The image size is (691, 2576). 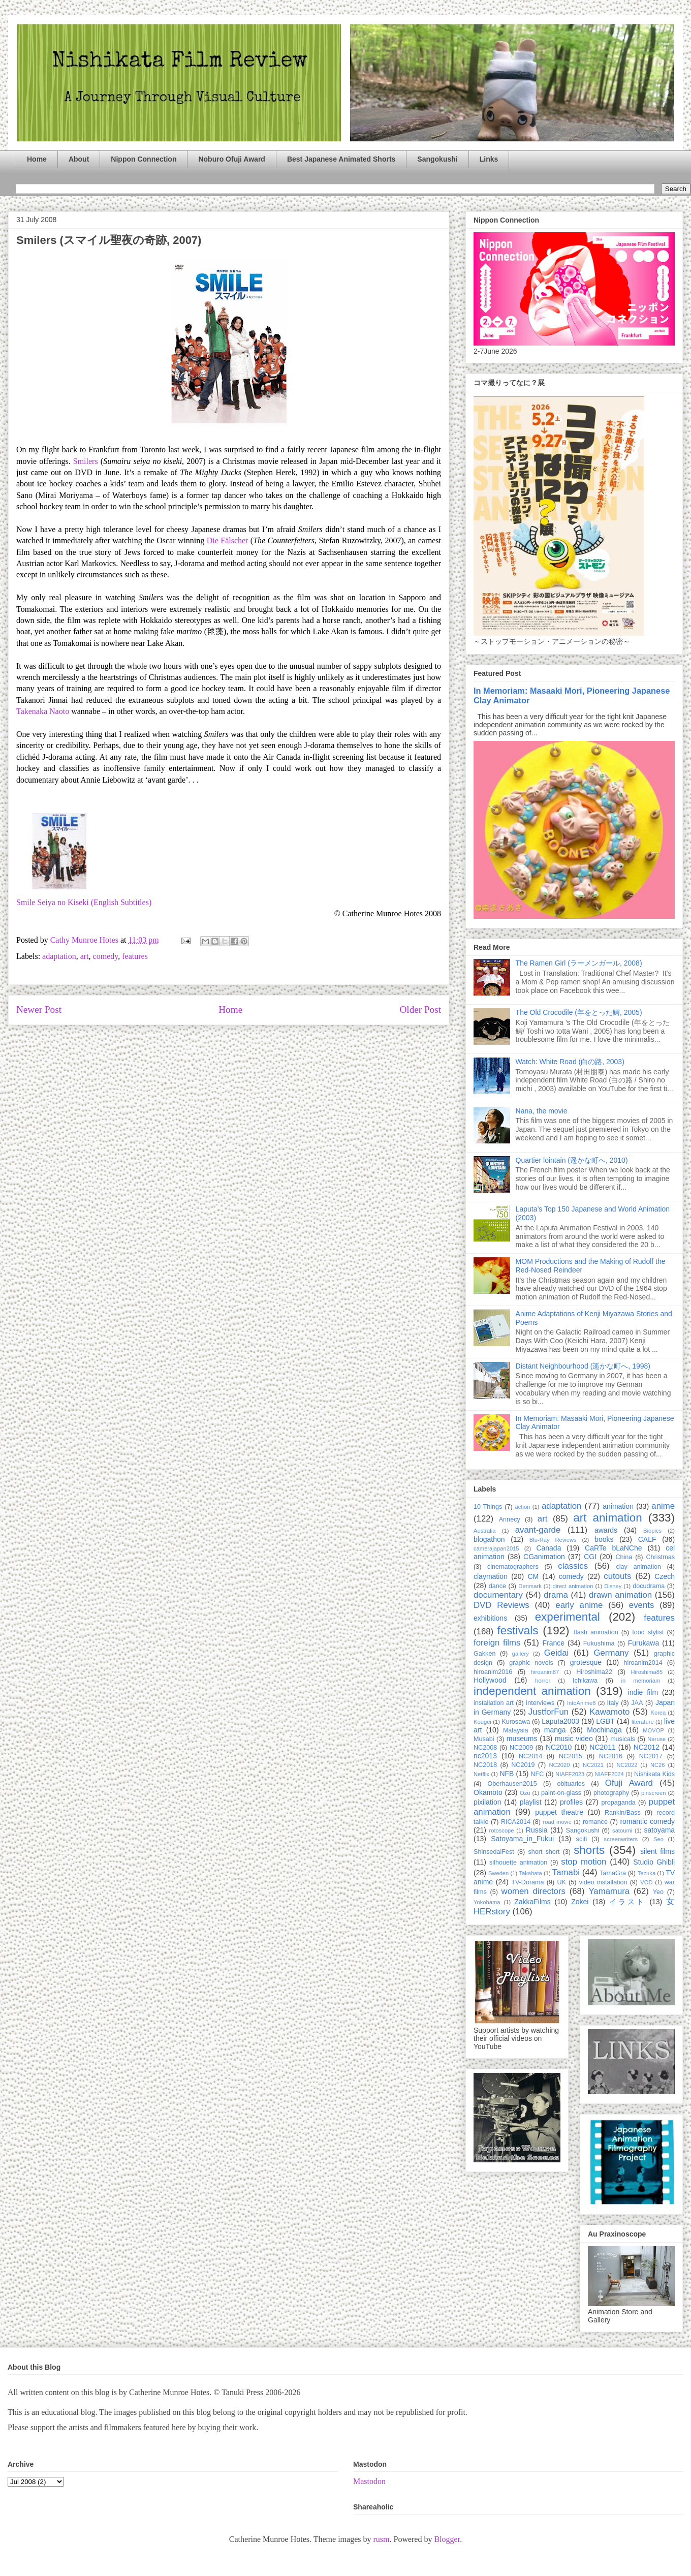 I want to click on Nana, the movie, so click(x=542, y=1111).